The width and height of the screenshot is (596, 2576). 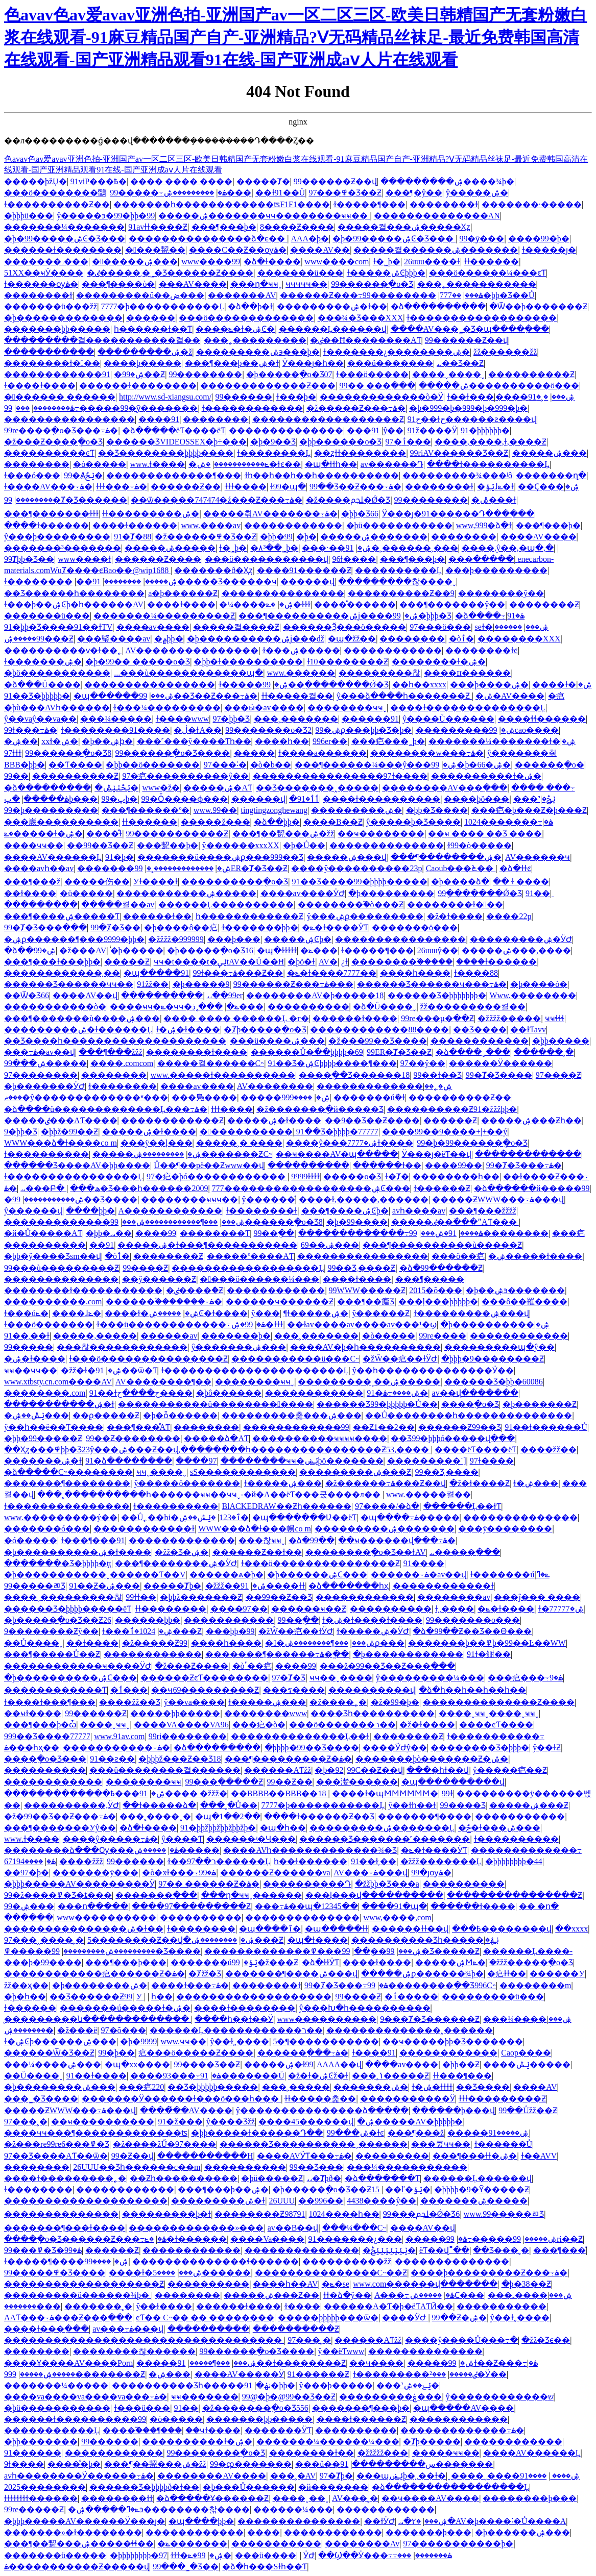 What do you see at coordinates (337, 1131) in the screenshot?
I see `91��Ʒ�þþþþ�77777` at bounding box center [337, 1131].